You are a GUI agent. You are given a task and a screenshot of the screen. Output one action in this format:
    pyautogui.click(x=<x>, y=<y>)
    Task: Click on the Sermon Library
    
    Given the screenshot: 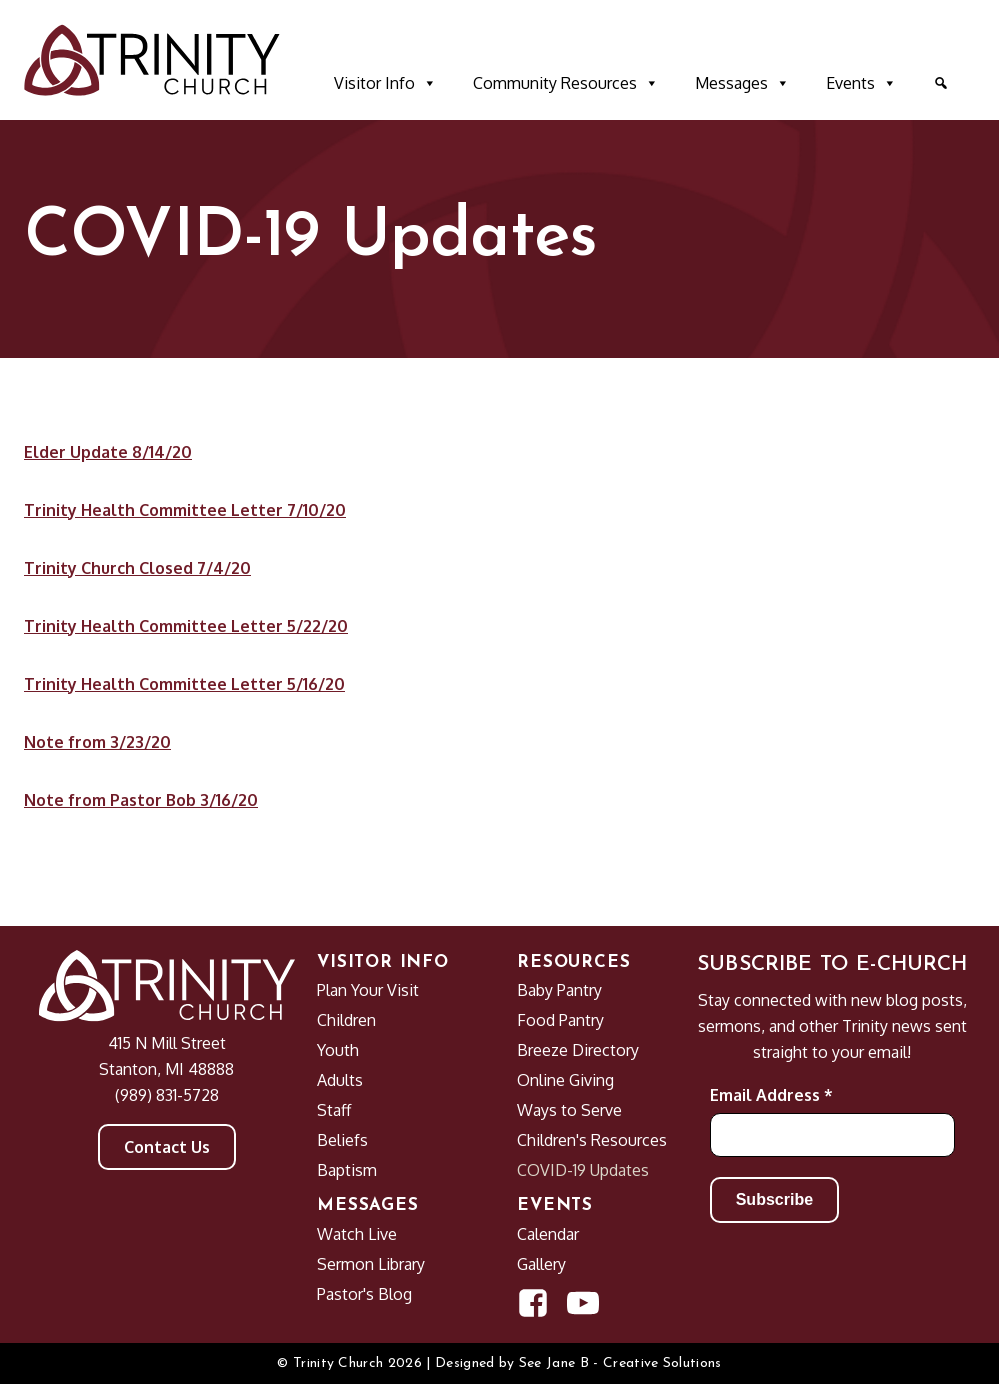 What is the action you would take?
    pyautogui.click(x=371, y=1264)
    